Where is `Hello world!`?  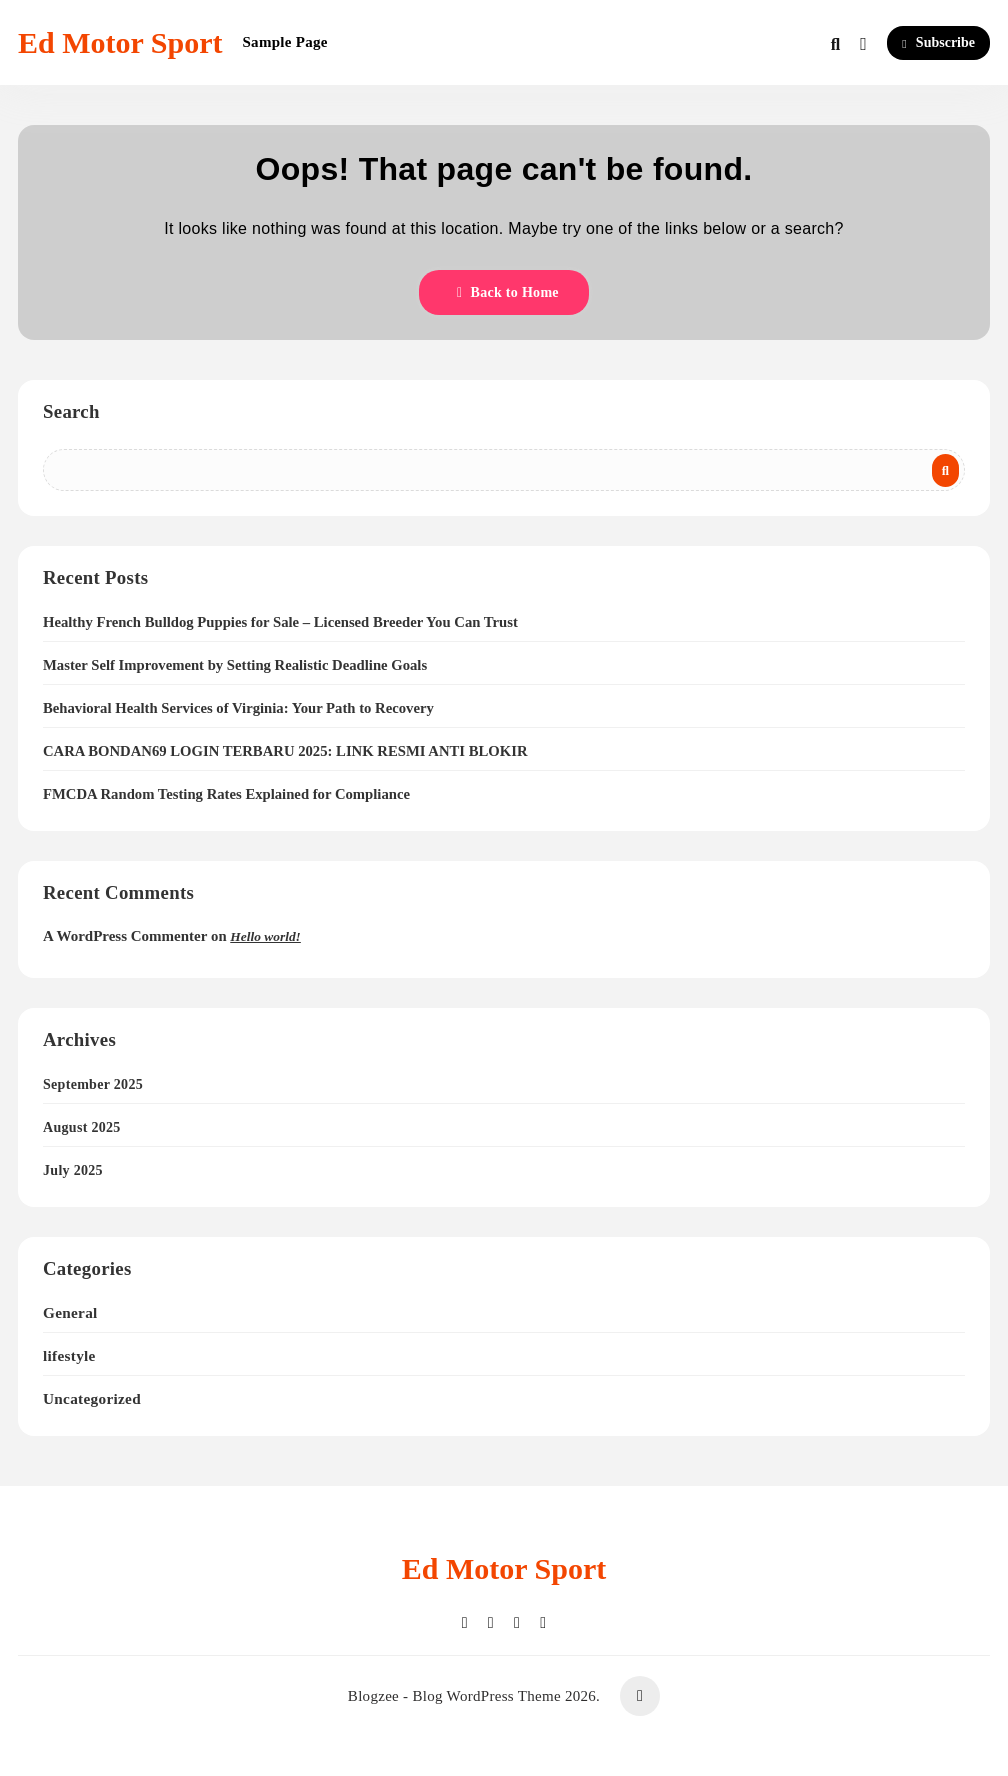 Hello world! is located at coordinates (265, 936).